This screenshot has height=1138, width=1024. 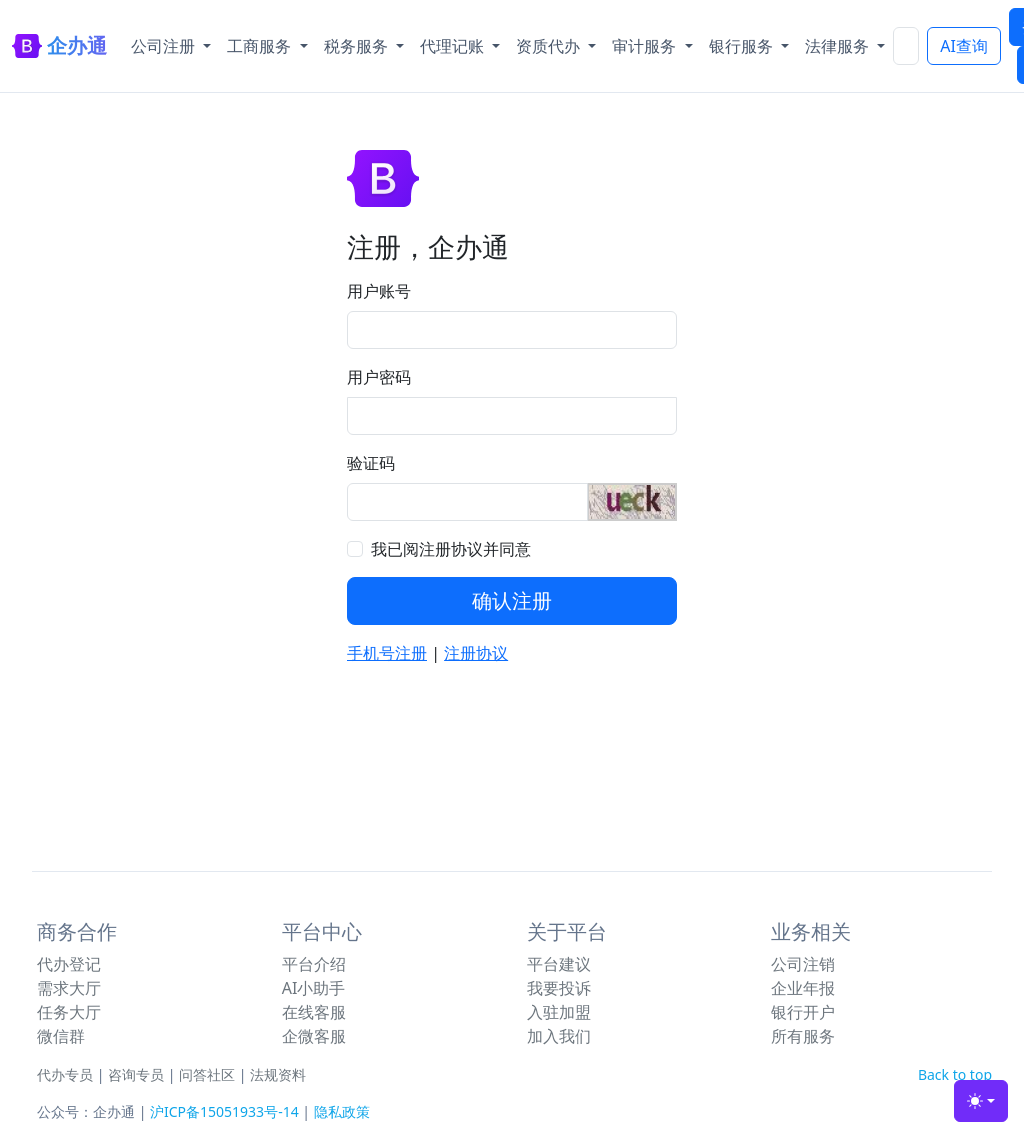 I want to click on 需求大厅, so click(x=69, y=988).